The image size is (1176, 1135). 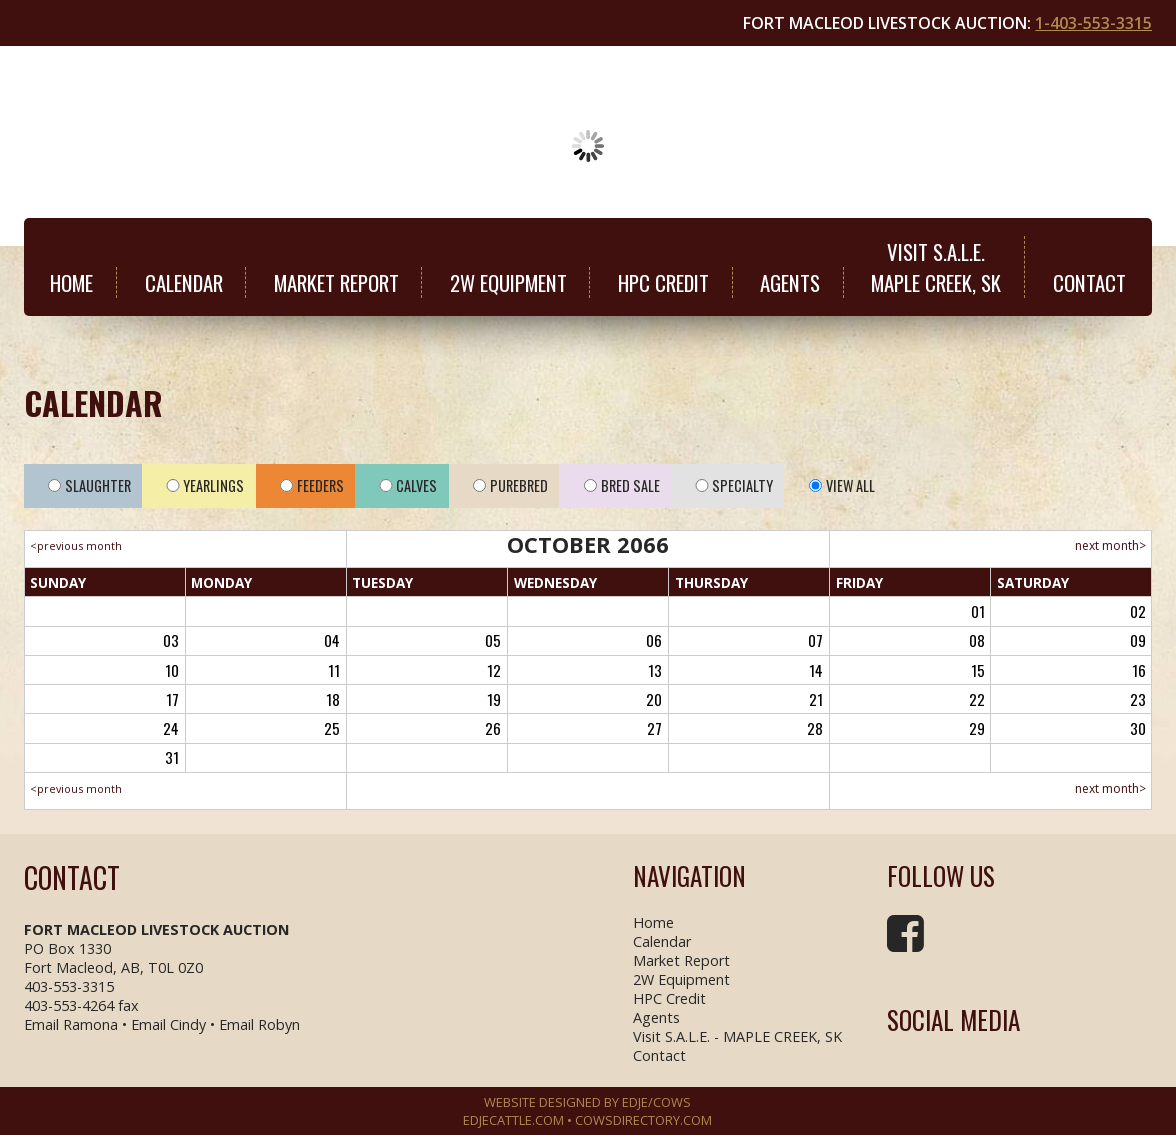 I want to click on EDJE/COWS, so click(x=656, y=1102).